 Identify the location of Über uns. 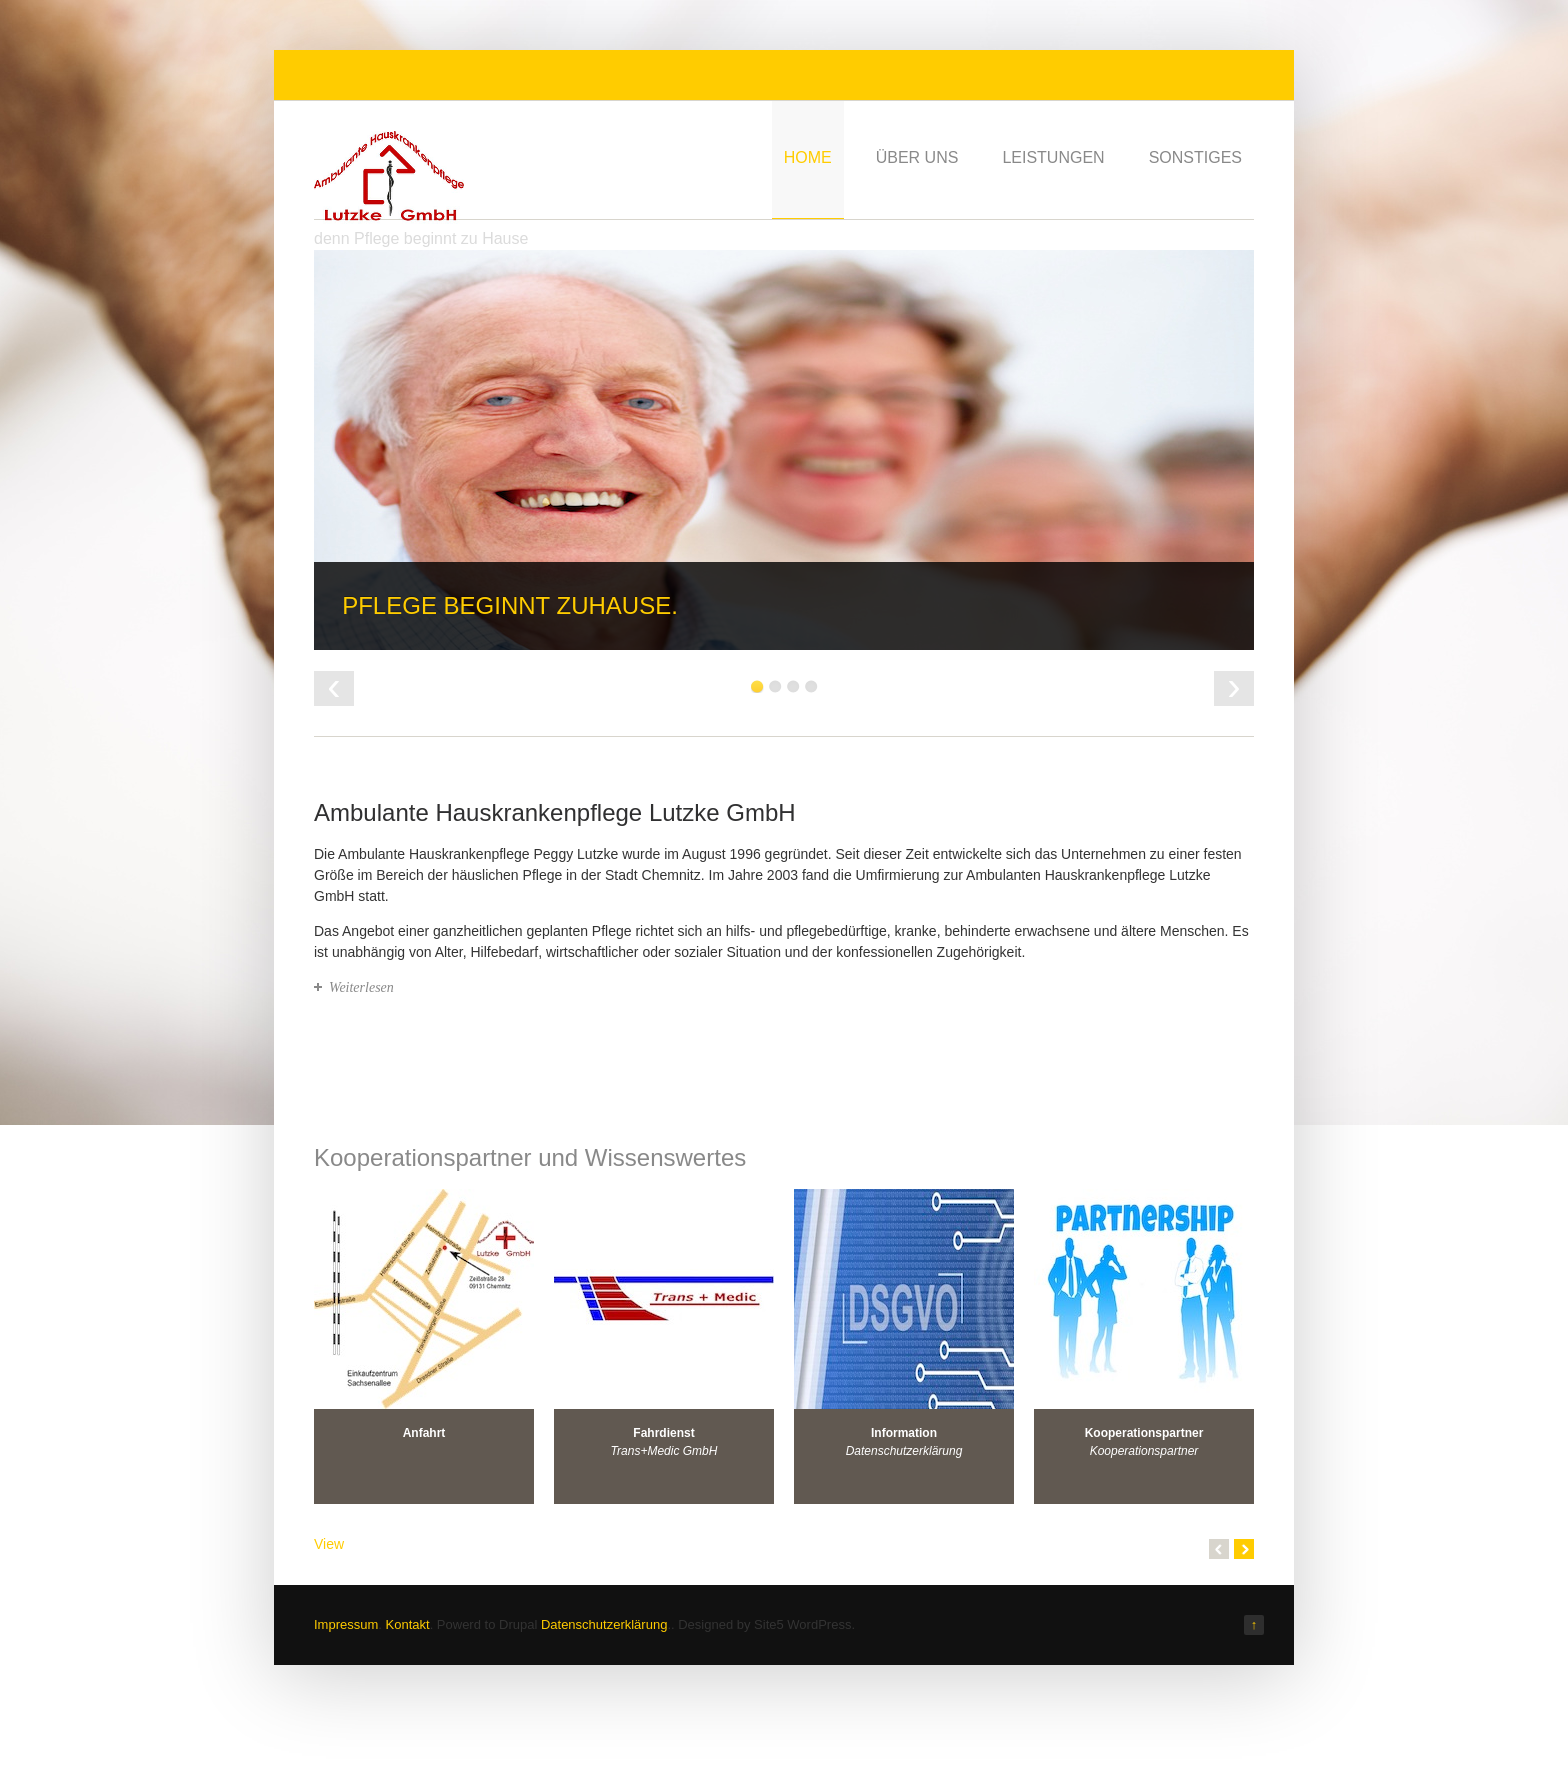
(917, 157).